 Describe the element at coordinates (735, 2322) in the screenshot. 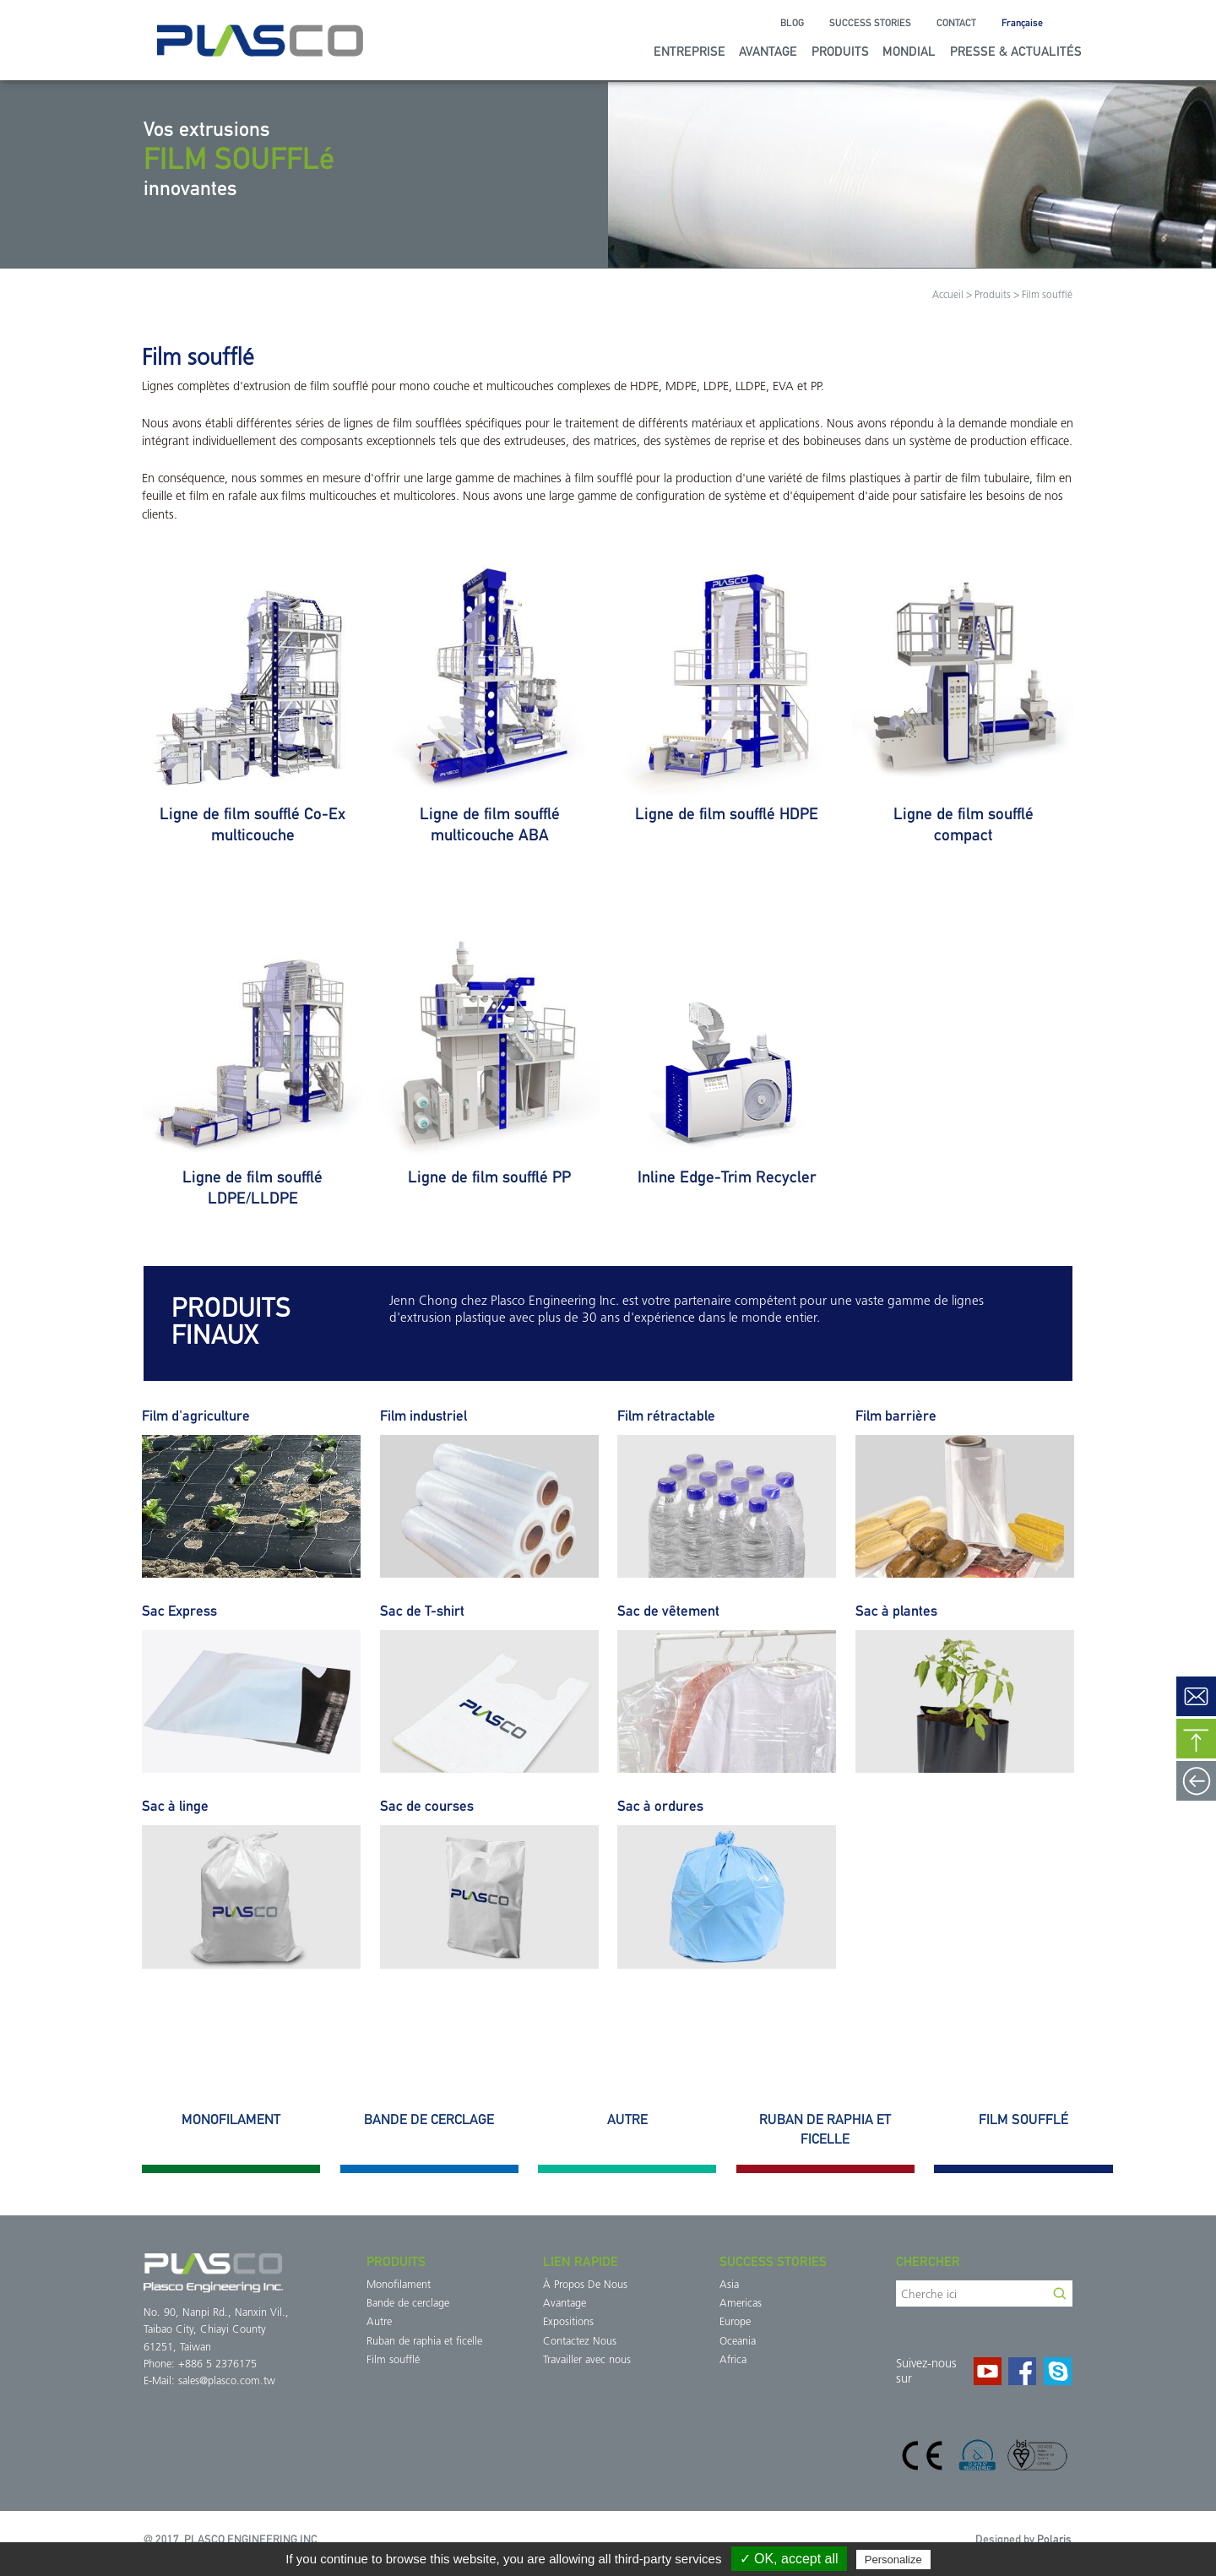

I see `Europe` at that location.